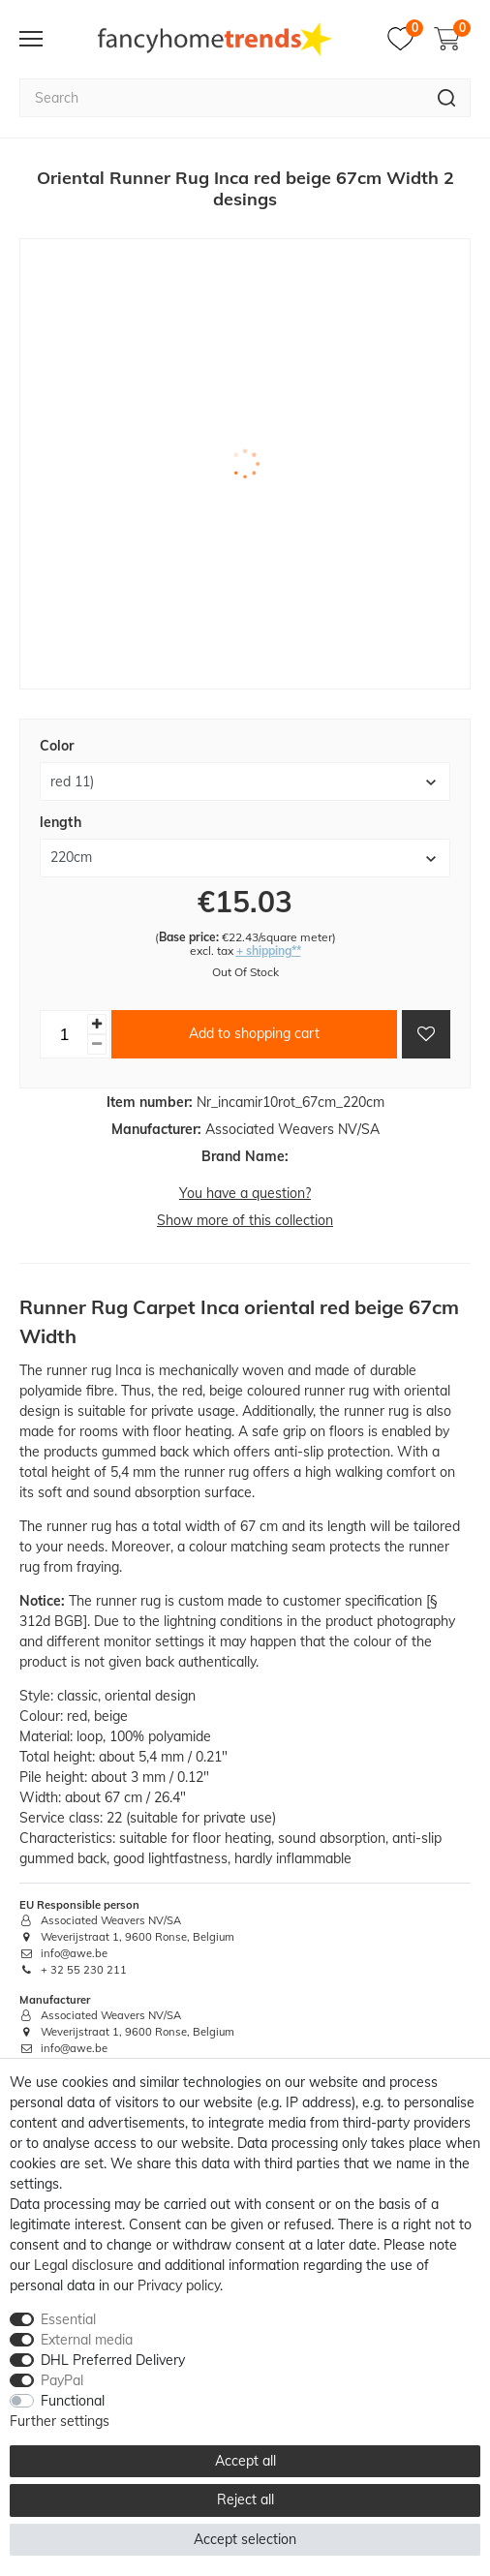 This screenshot has height=2576, width=490. I want to click on Accept all, so click(245, 2460).